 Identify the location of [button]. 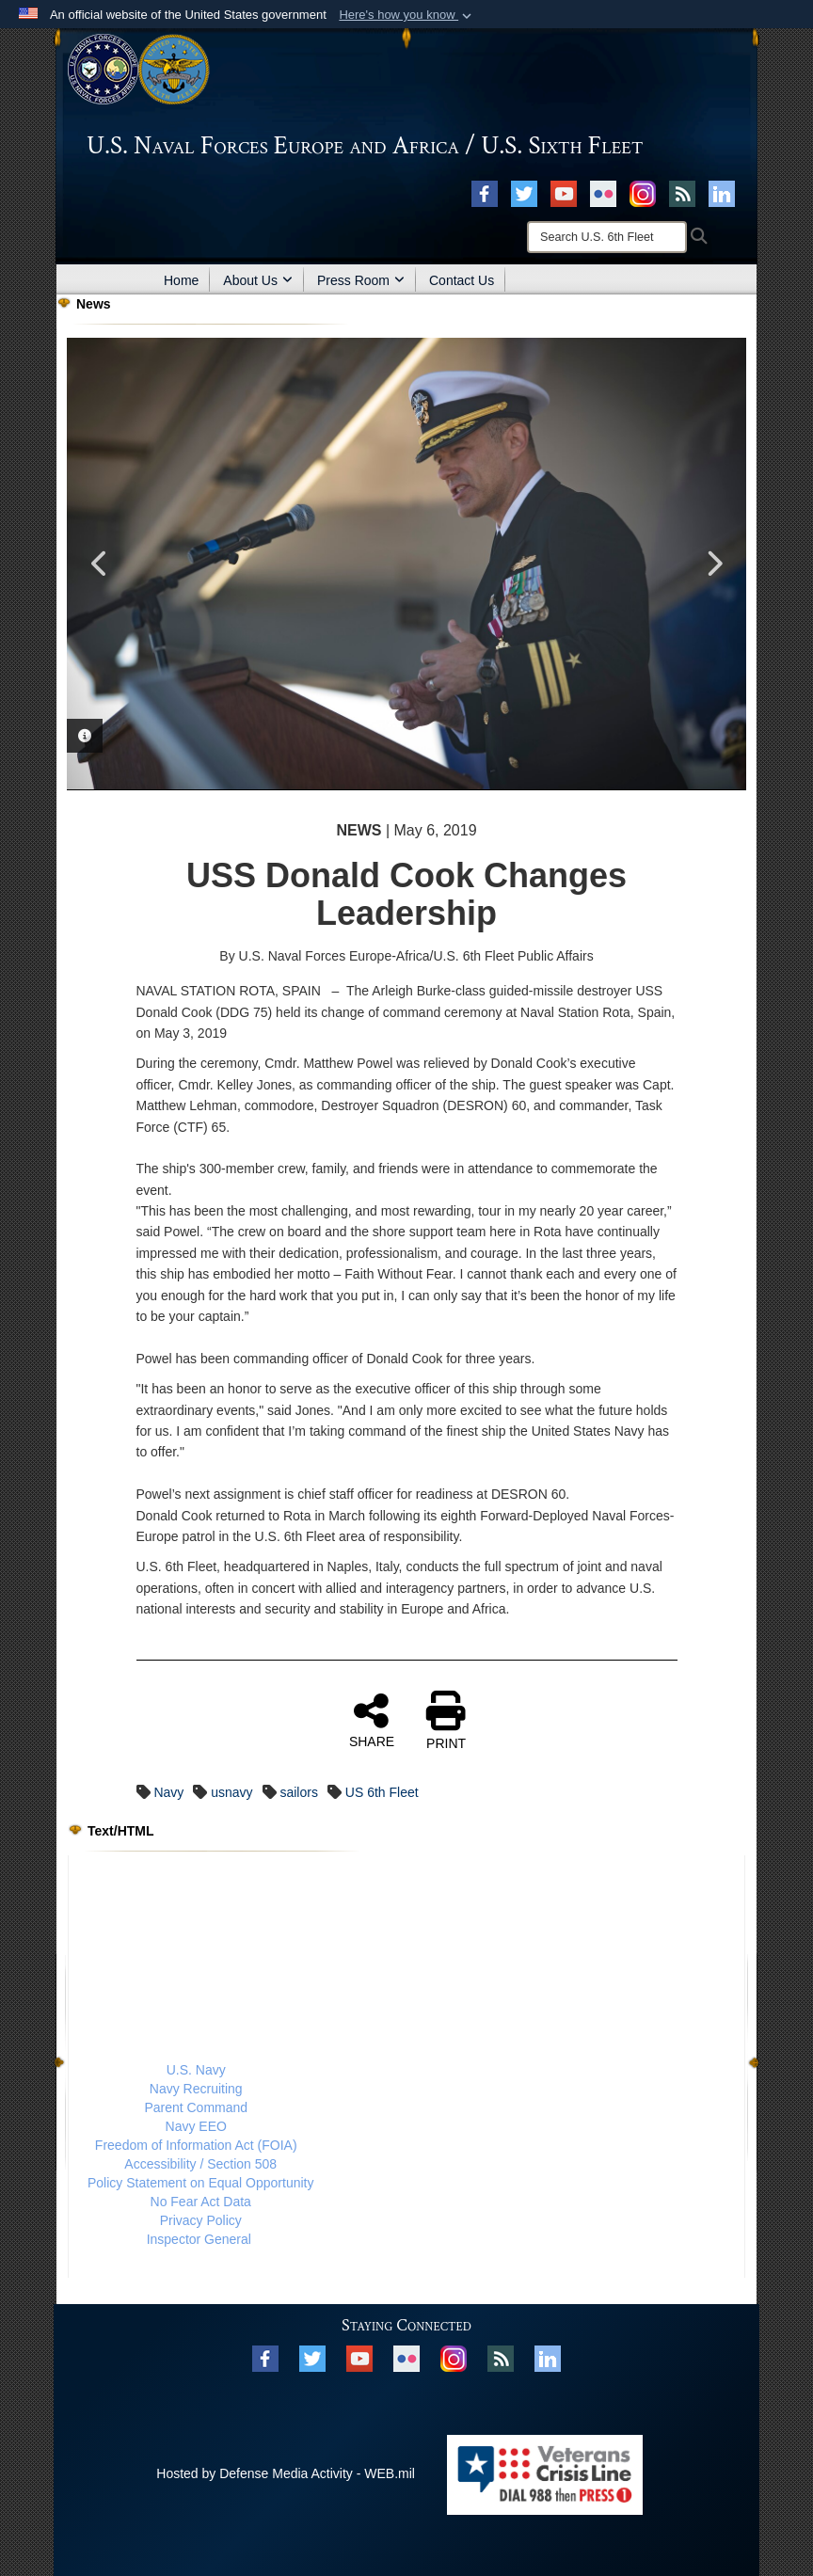
(407, 15).